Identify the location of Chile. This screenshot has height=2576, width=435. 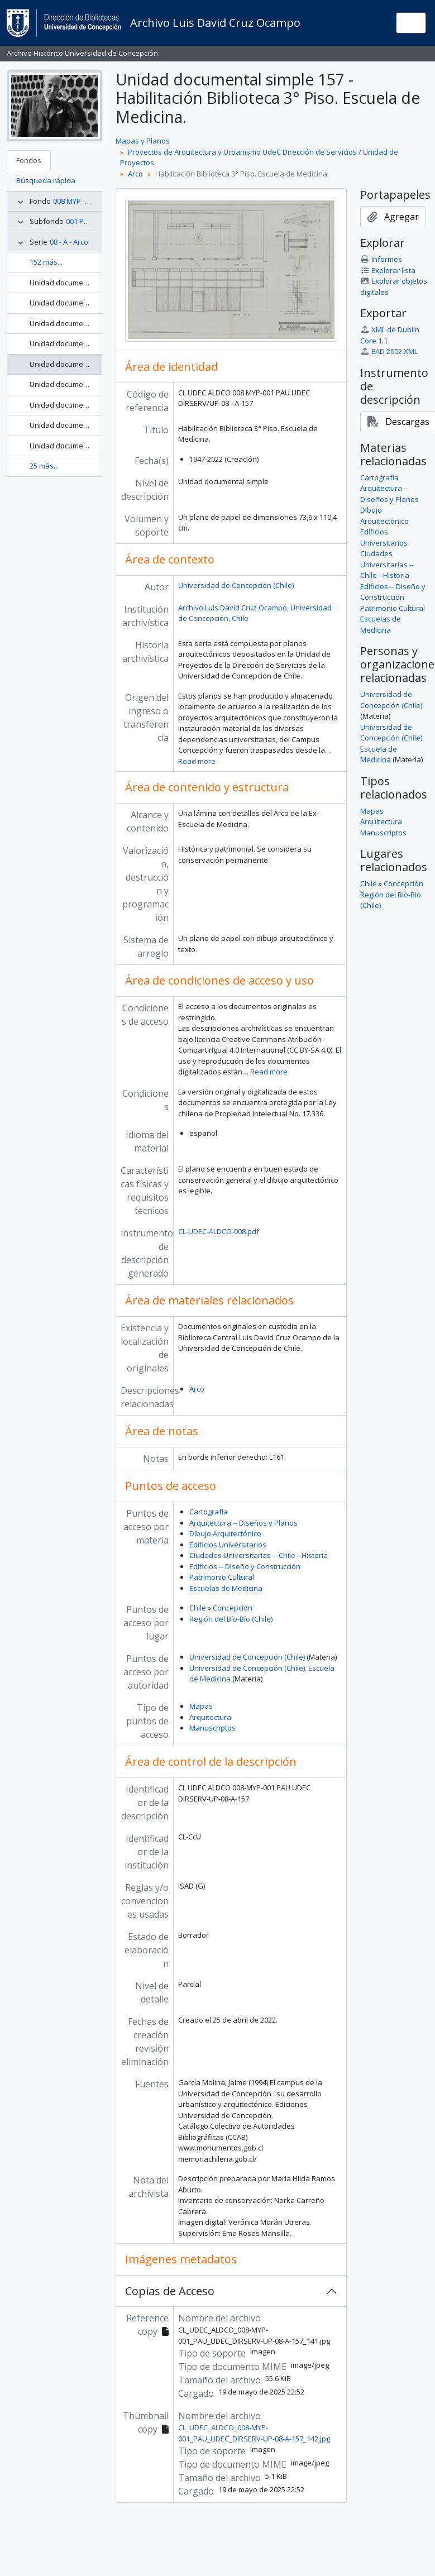
(197, 1608).